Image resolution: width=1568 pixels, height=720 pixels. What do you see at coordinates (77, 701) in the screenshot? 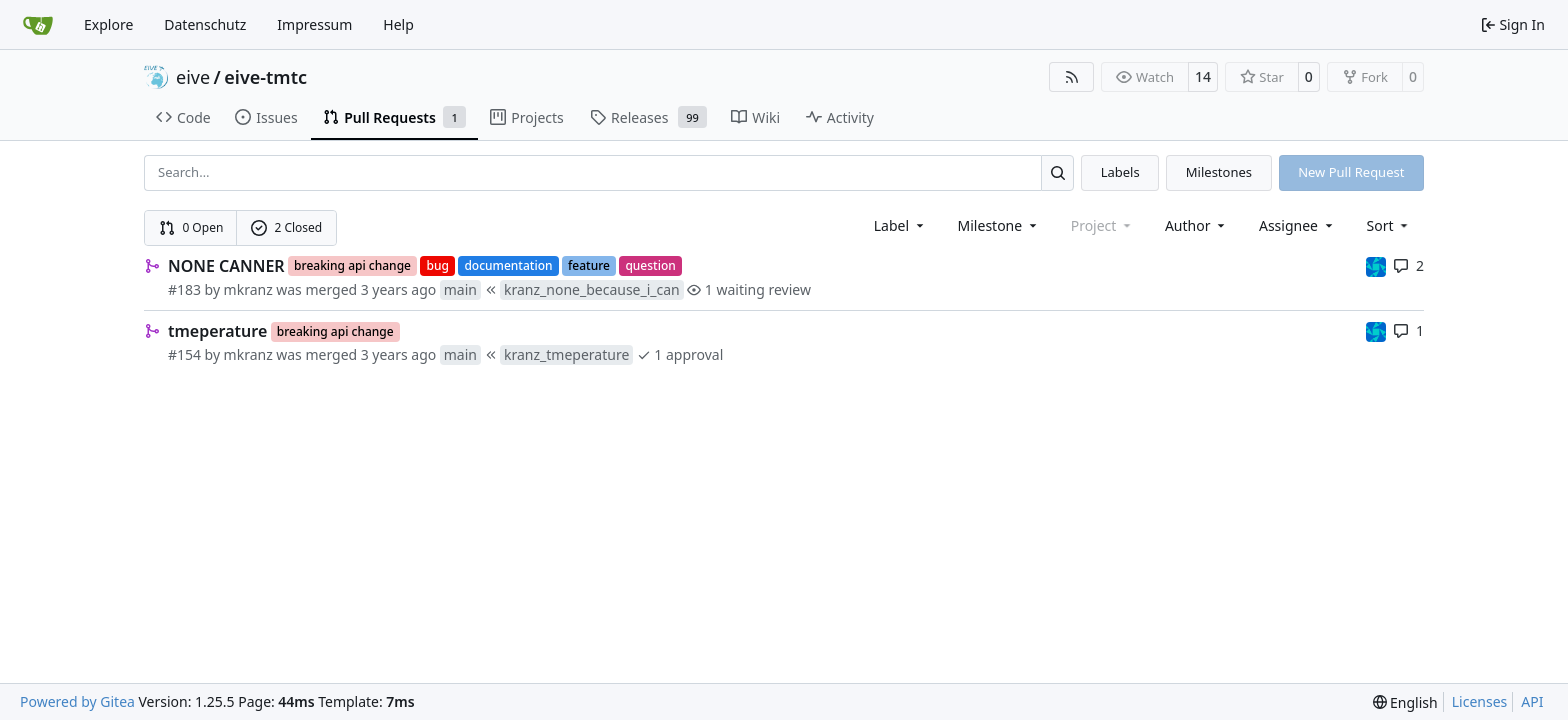
I see `Powered by Gitea` at bounding box center [77, 701].